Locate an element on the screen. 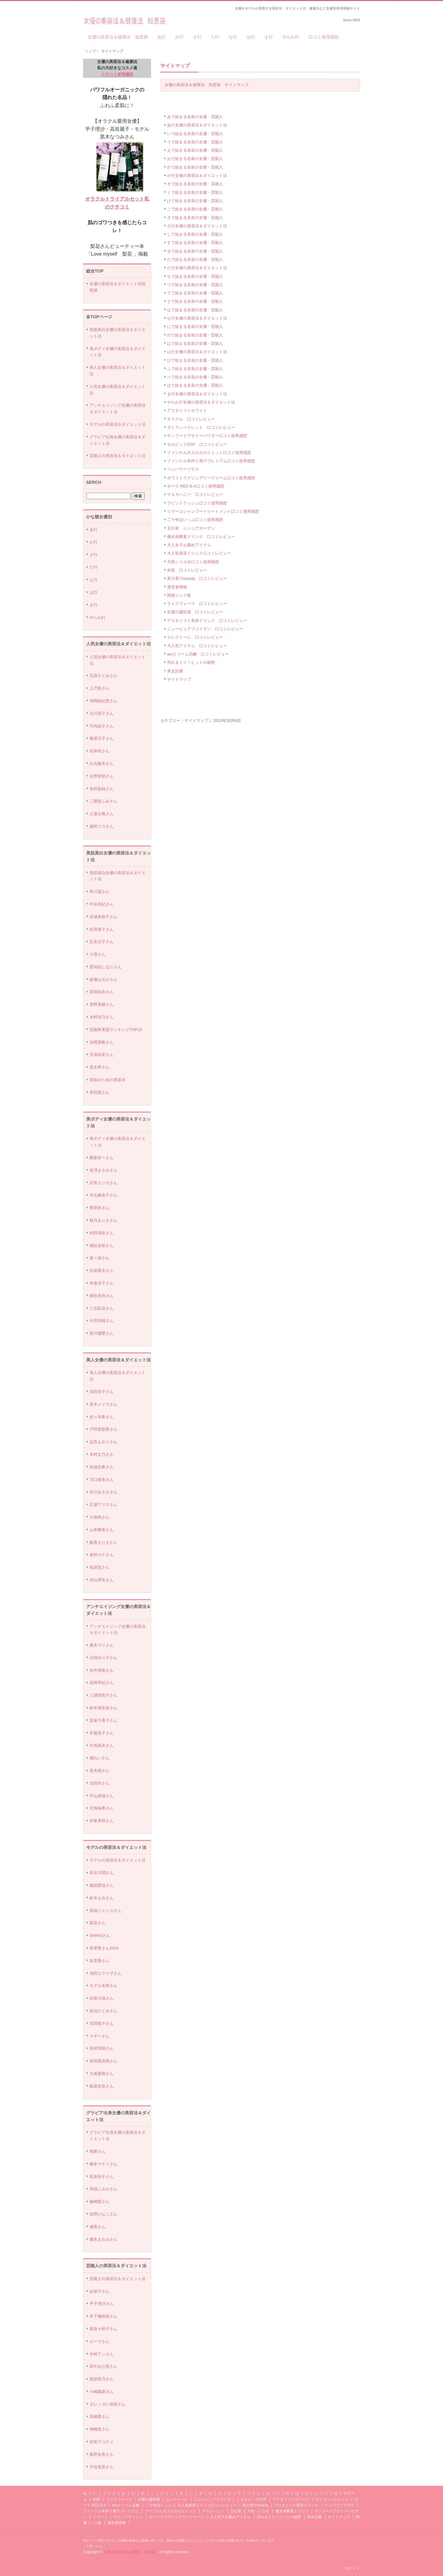  セルビックEGF is located at coordinates (254, 2499).